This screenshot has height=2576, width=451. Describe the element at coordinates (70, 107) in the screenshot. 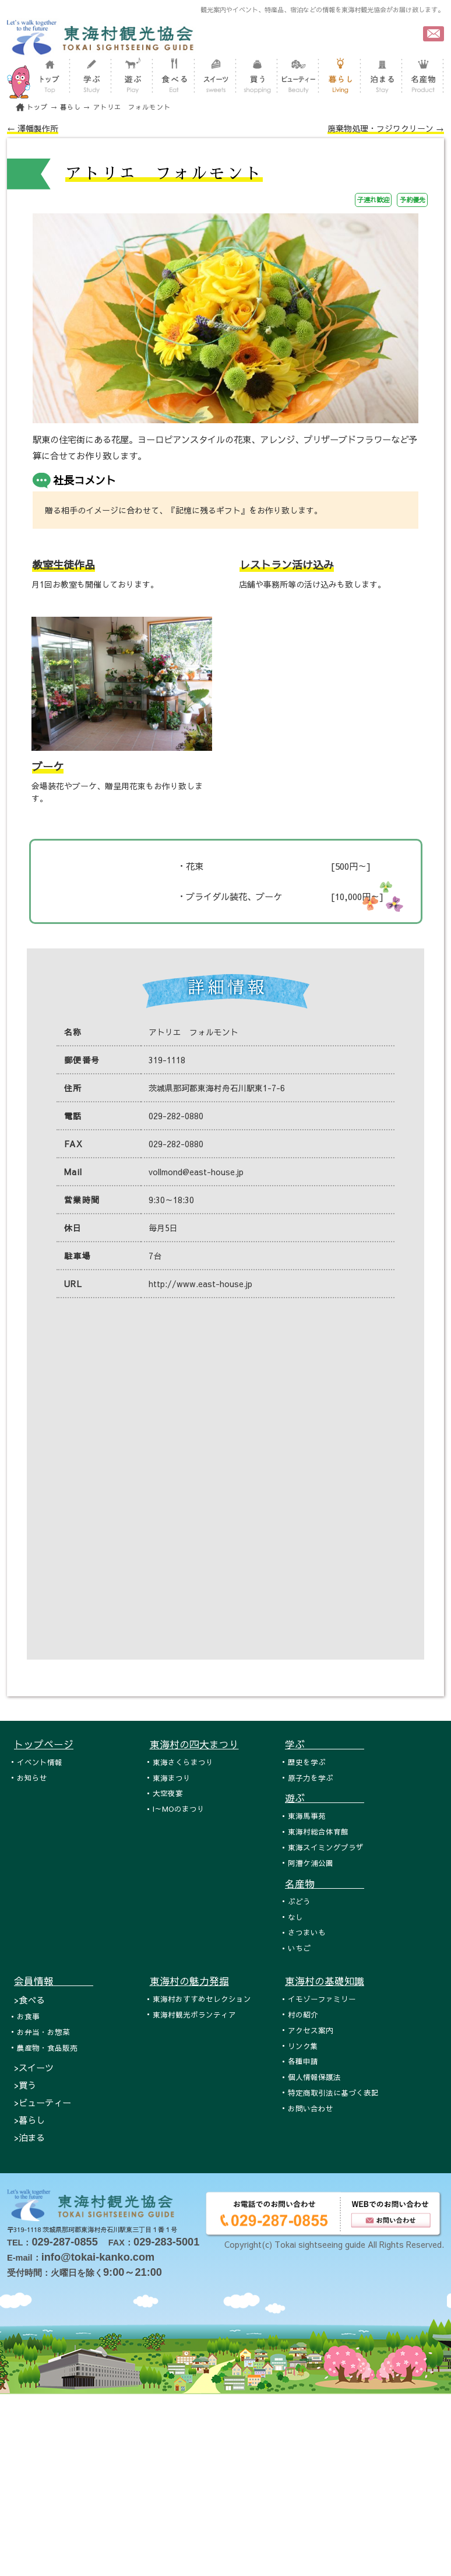

I see `暮らし` at that location.